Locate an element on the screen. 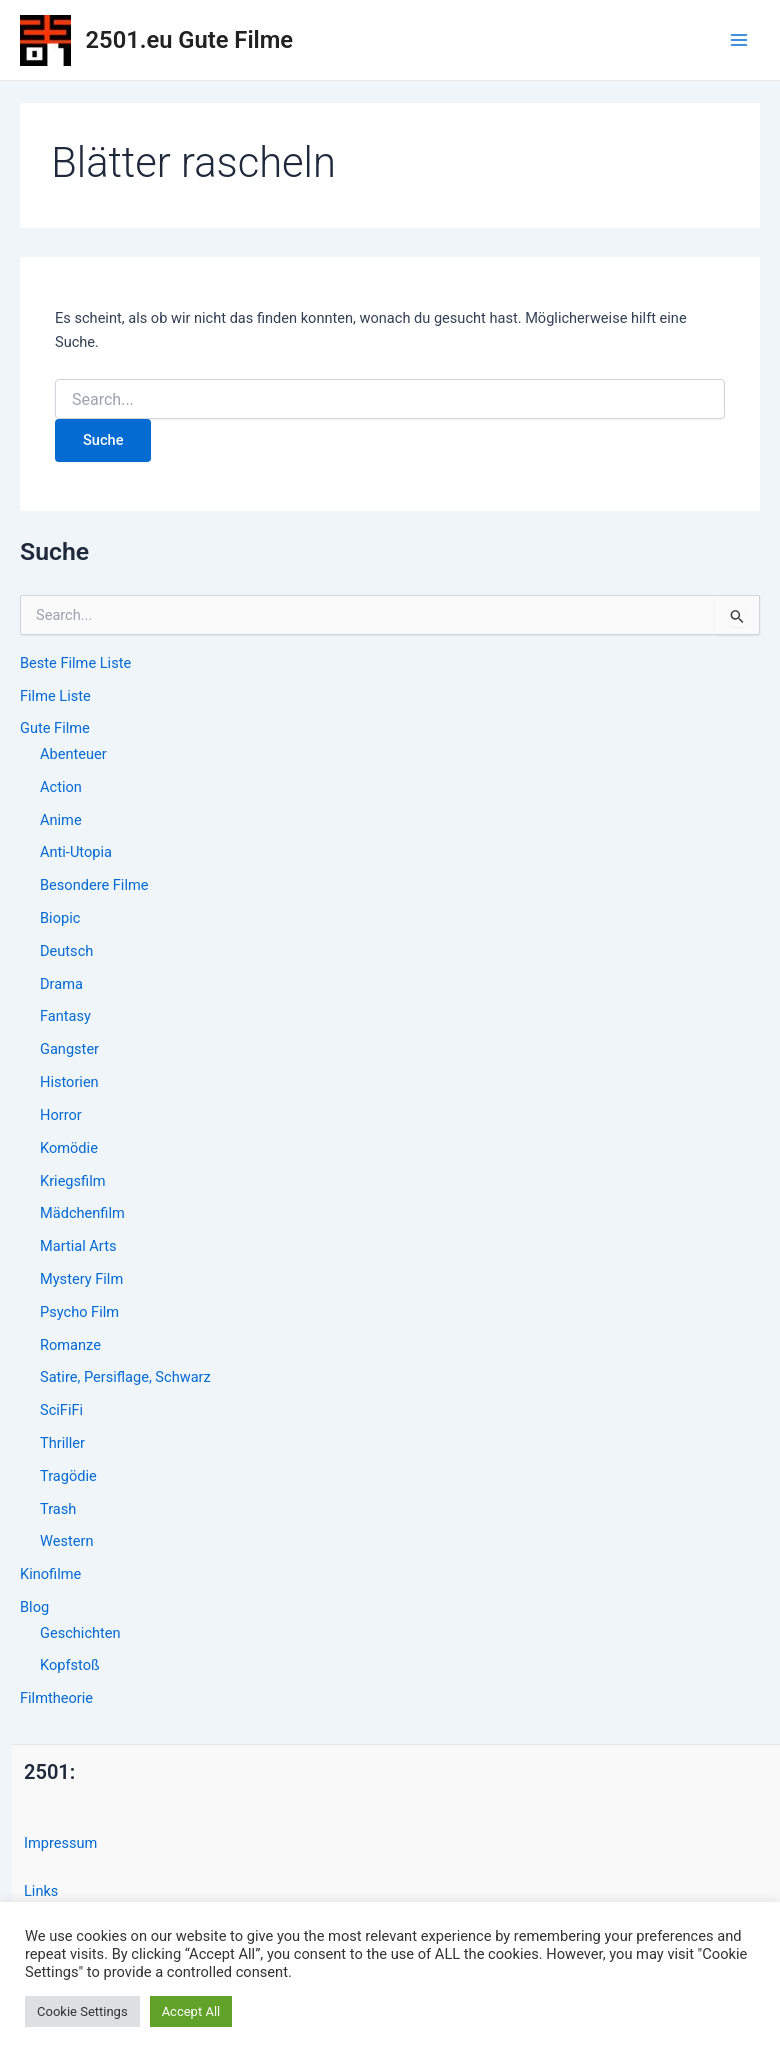 Image resolution: width=780 pixels, height=2057 pixels. Komödie is located at coordinates (69, 1148).